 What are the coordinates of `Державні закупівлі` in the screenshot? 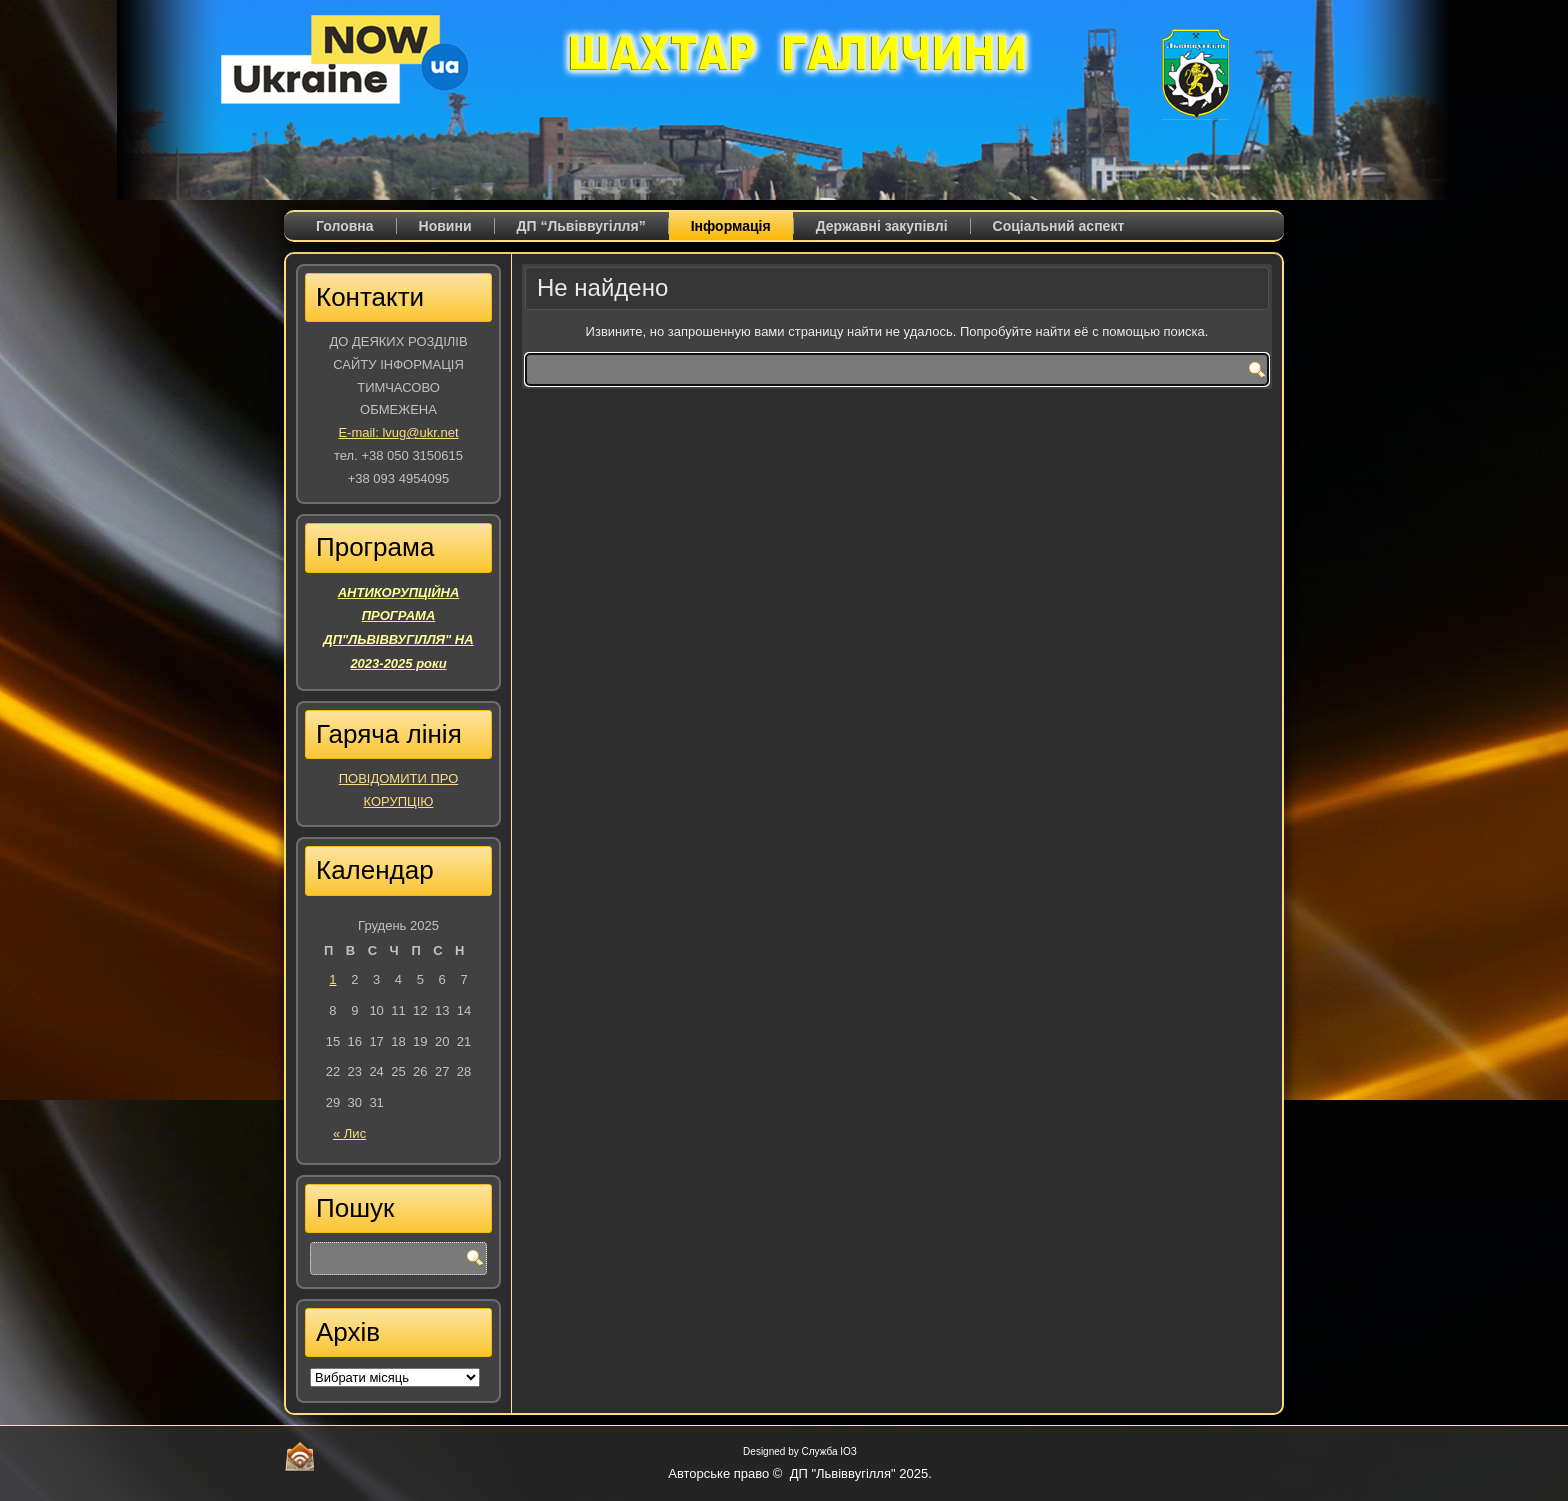 It's located at (882, 226).